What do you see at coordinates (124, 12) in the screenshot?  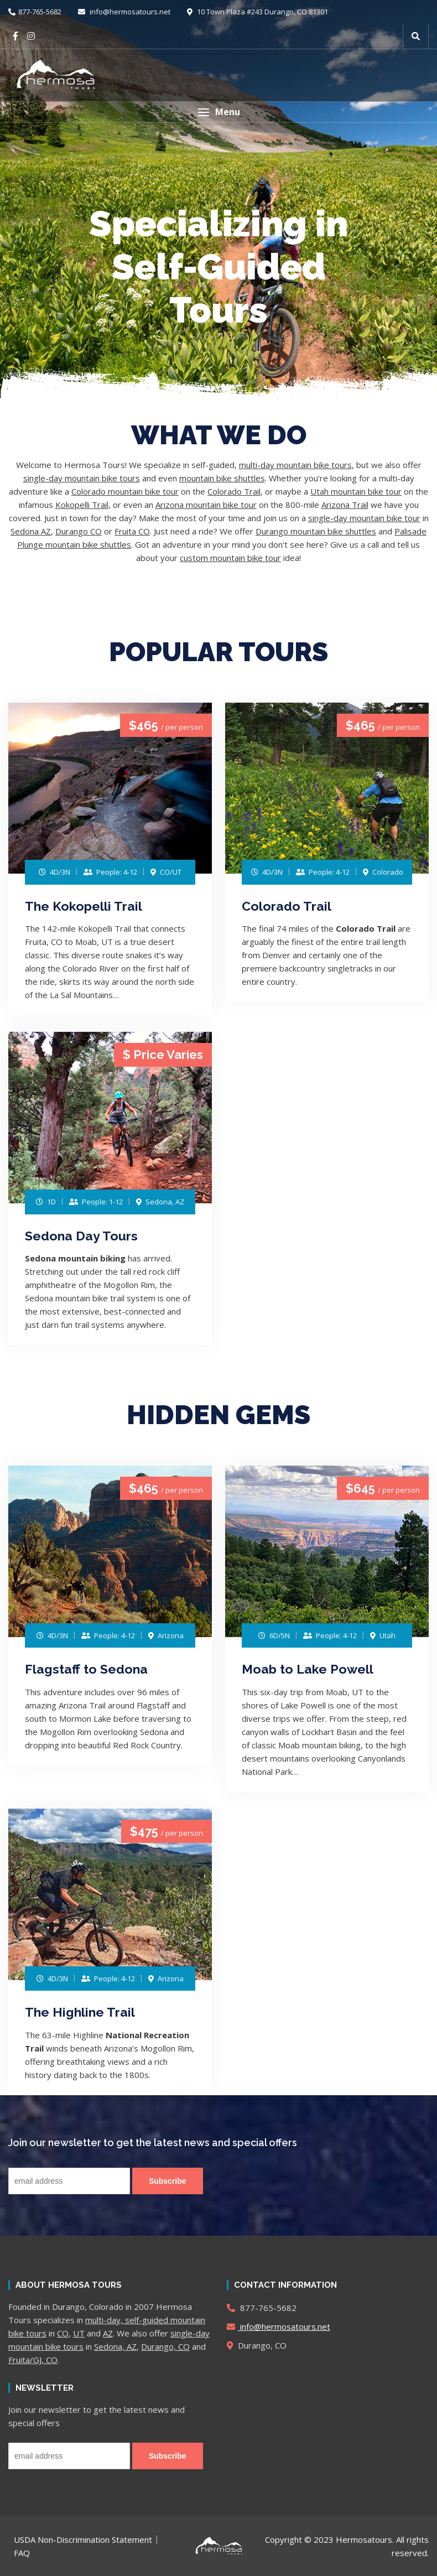 I see `info@hermosatours.net` at bounding box center [124, 12].